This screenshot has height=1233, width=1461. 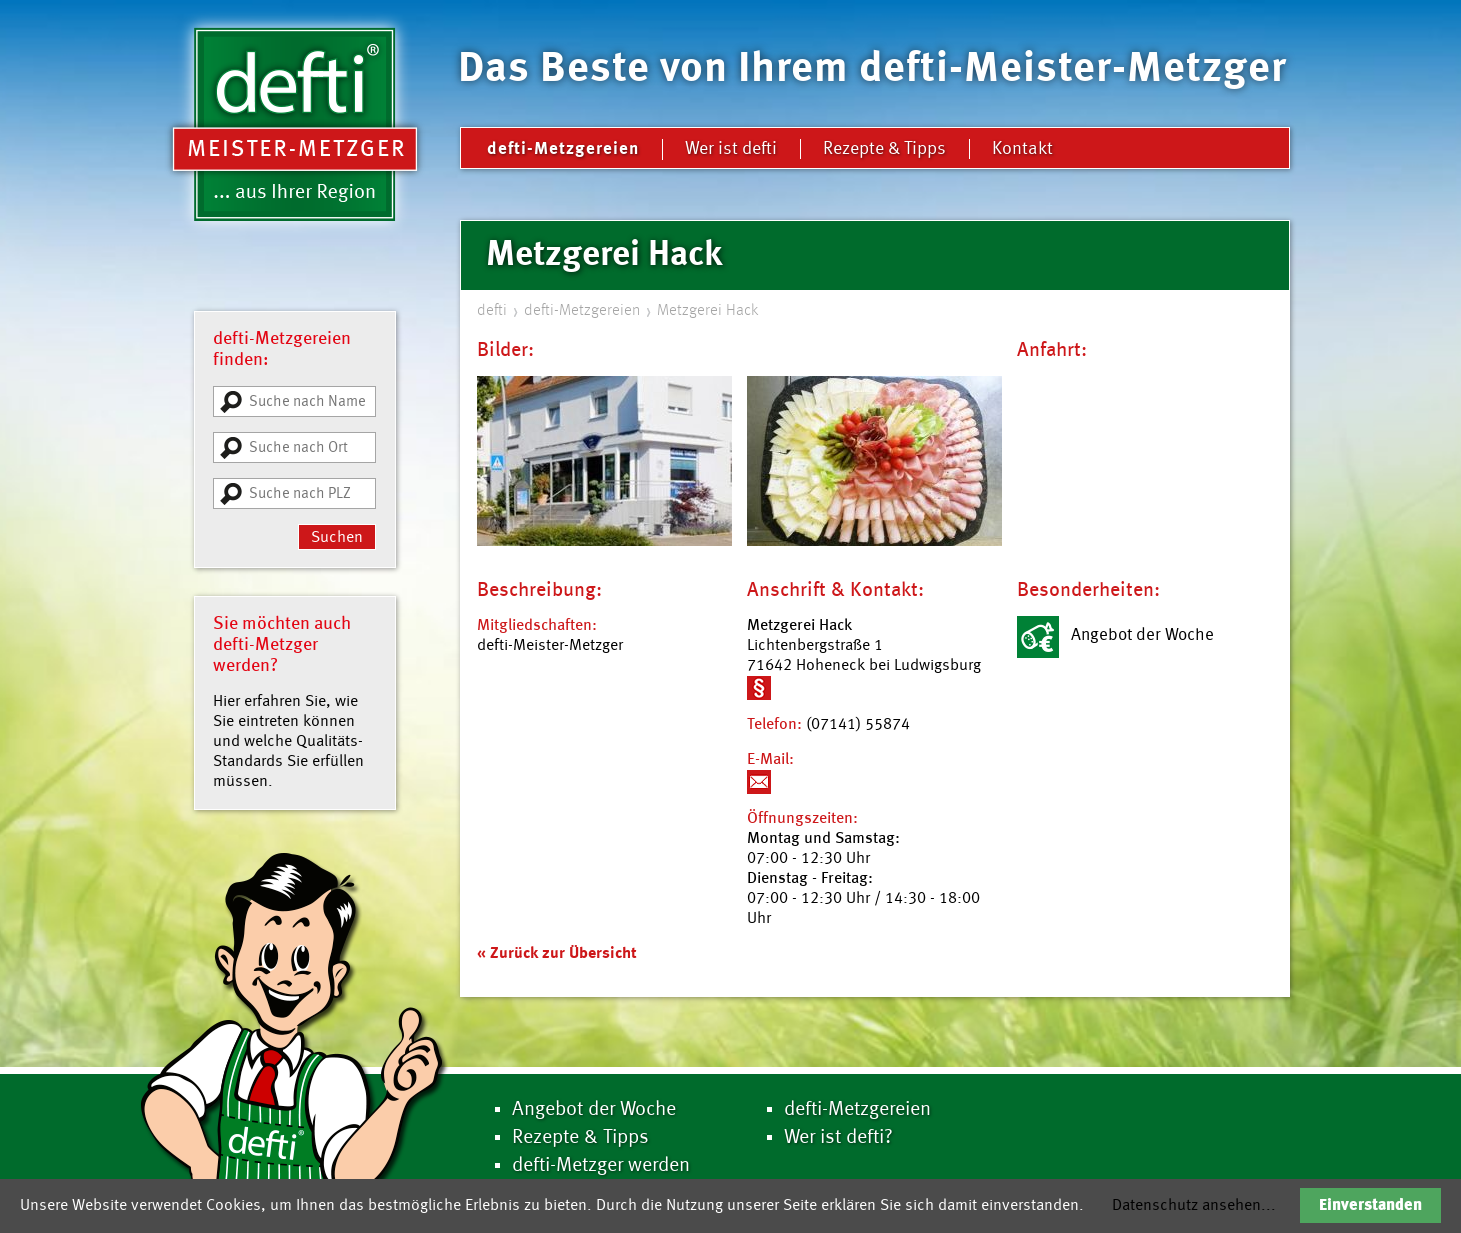 What do you see at coordinates (563, 149) in the screenshot?
I see `defti-Metzgereien` at bounding box center [563, 149].